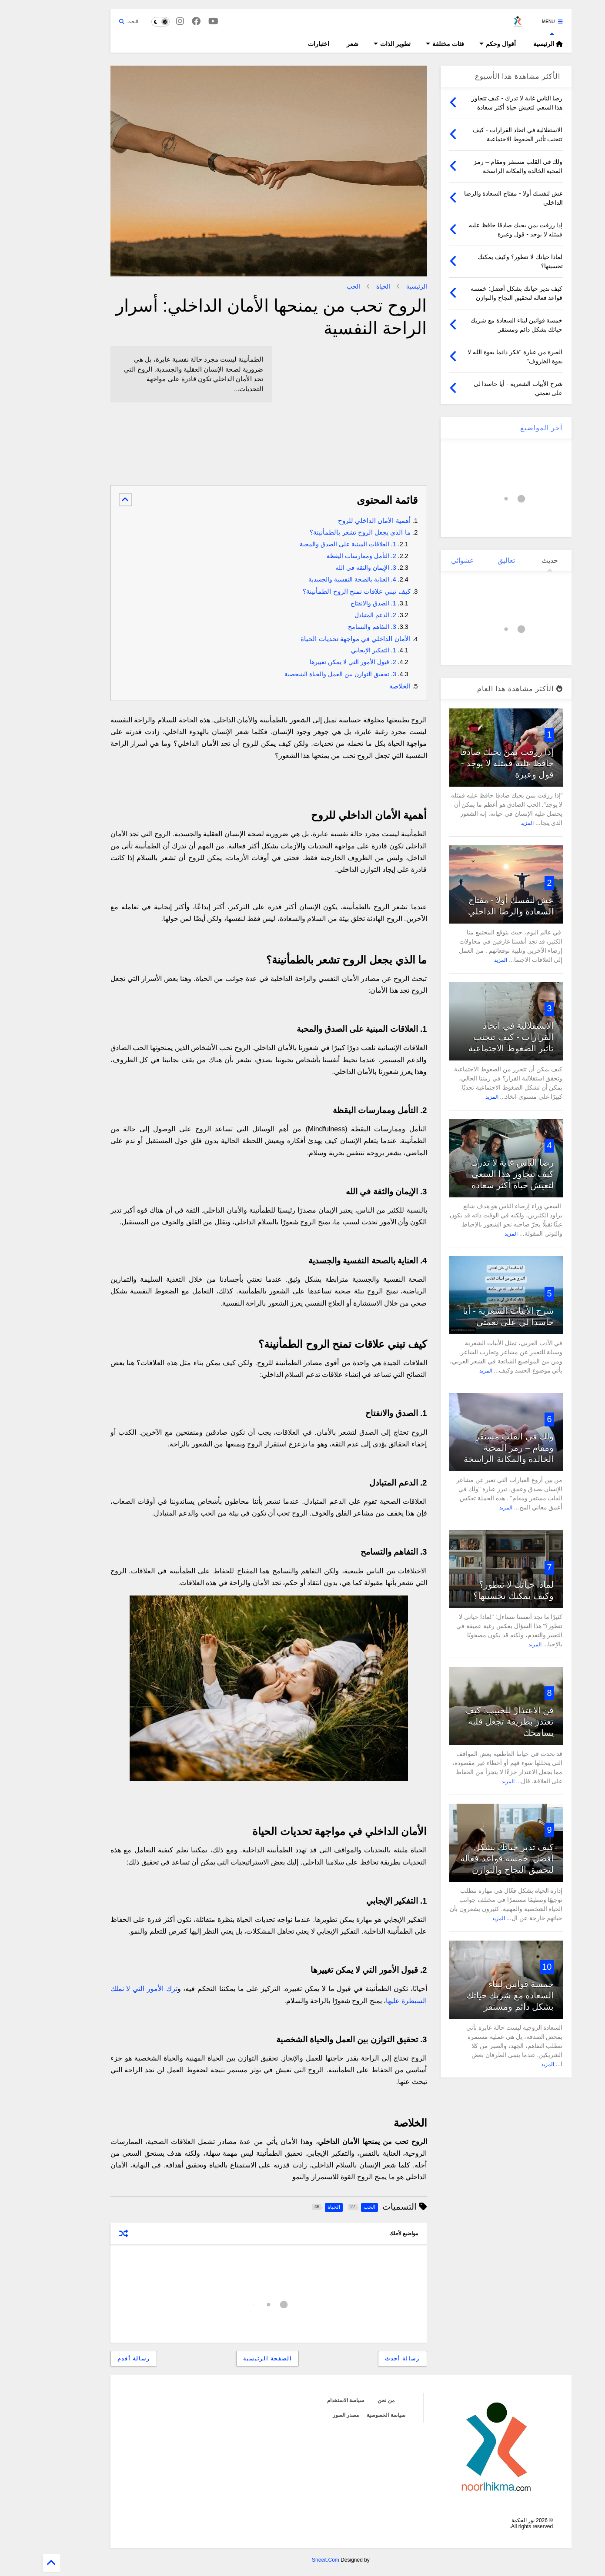 This screenshot has width=605, height=2576. What do you see at coordinates (488, 823) in the screenshot?
I see `المزيد` at bounding box center [488, 823].